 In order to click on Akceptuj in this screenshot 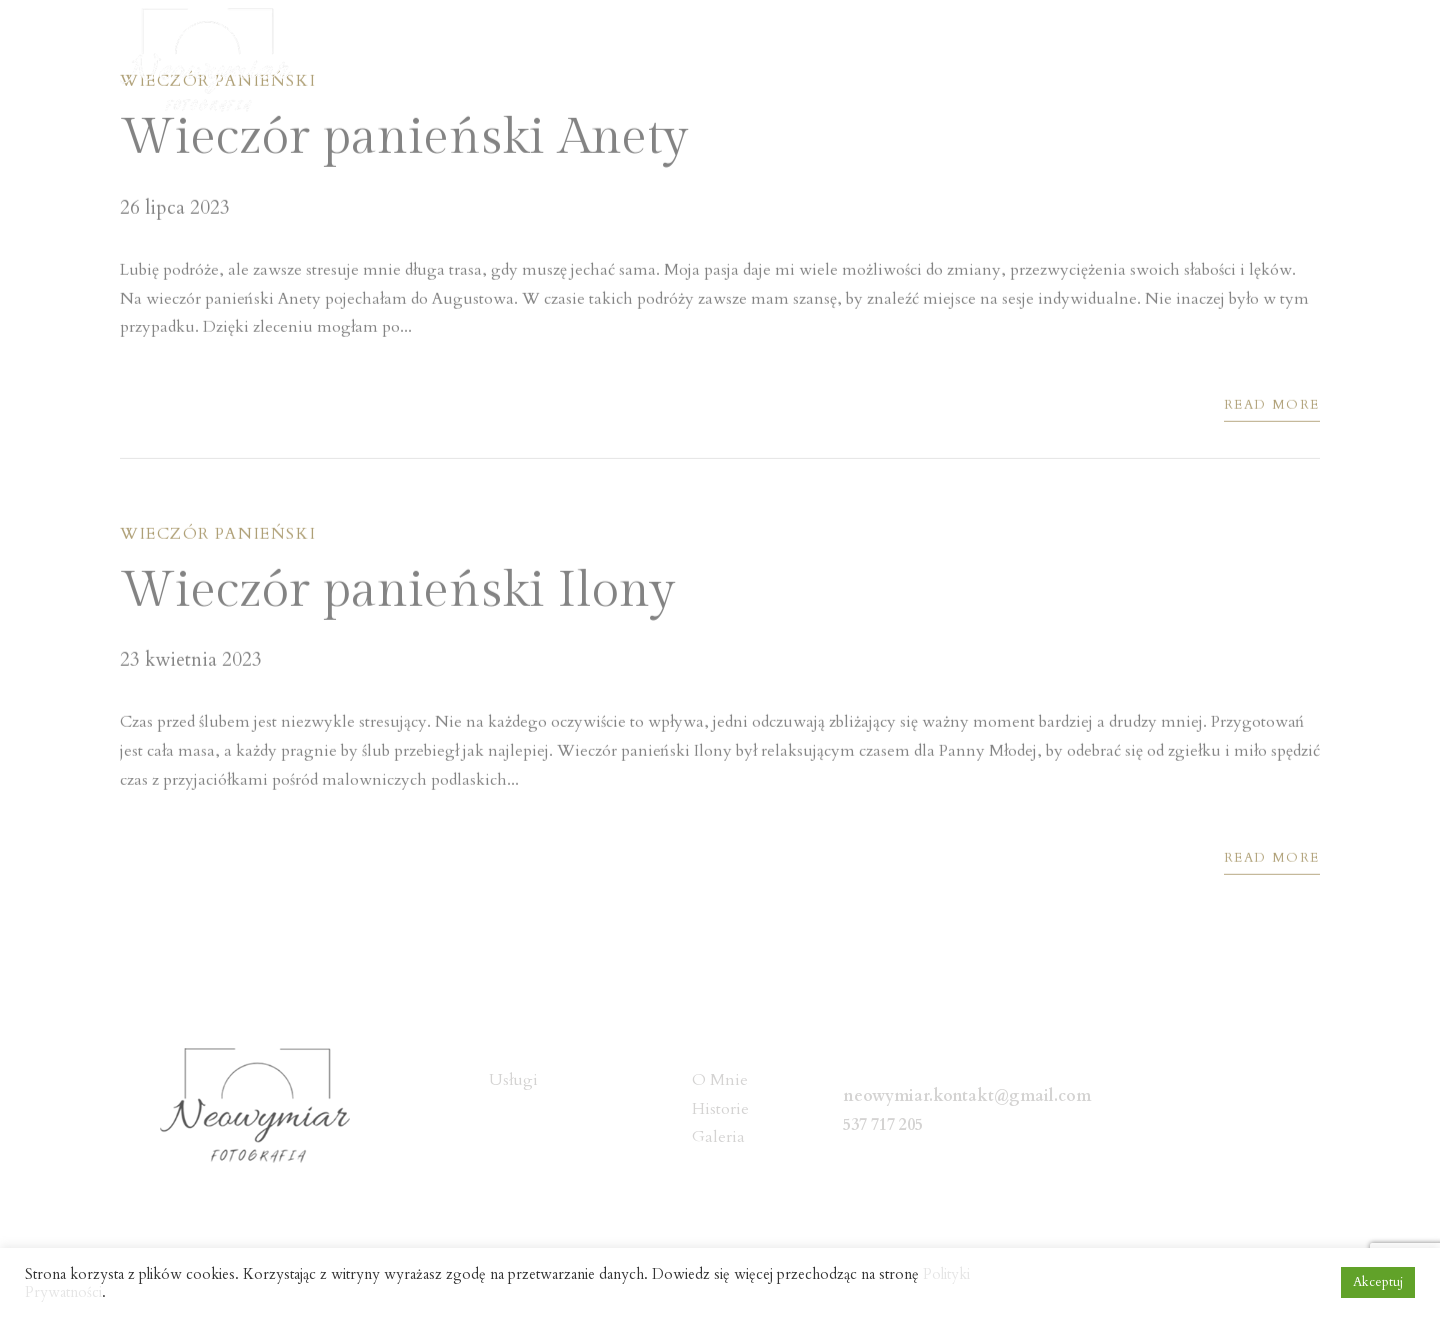, I will do `click(1378, 1282)`.